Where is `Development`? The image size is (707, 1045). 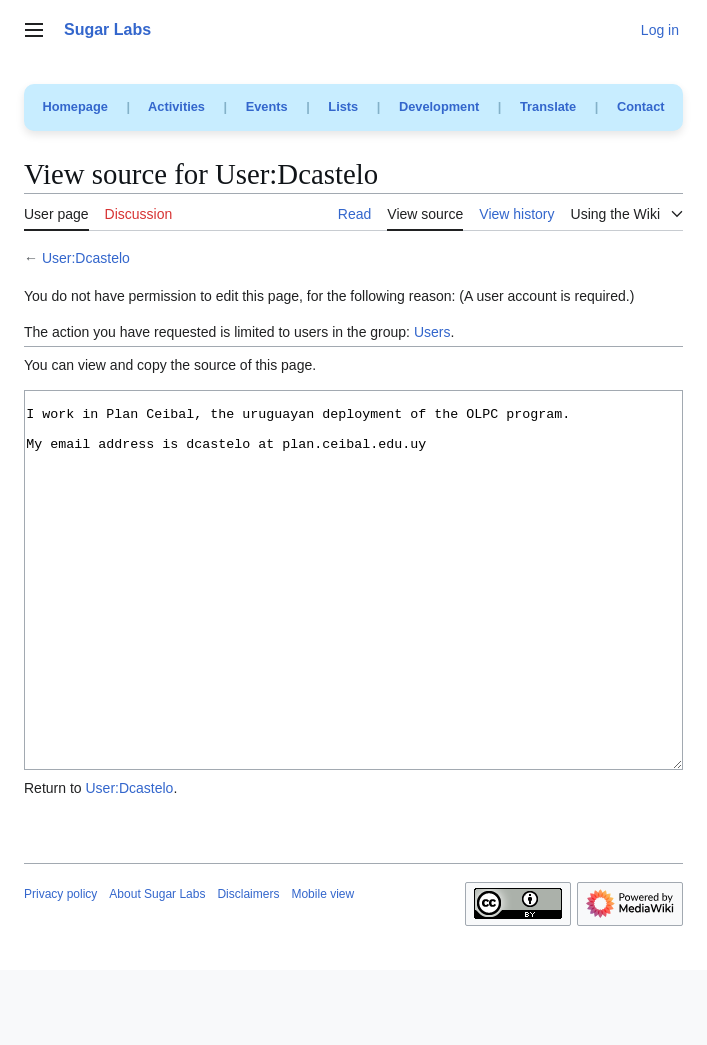 Development is located at coordinates (439, 106).